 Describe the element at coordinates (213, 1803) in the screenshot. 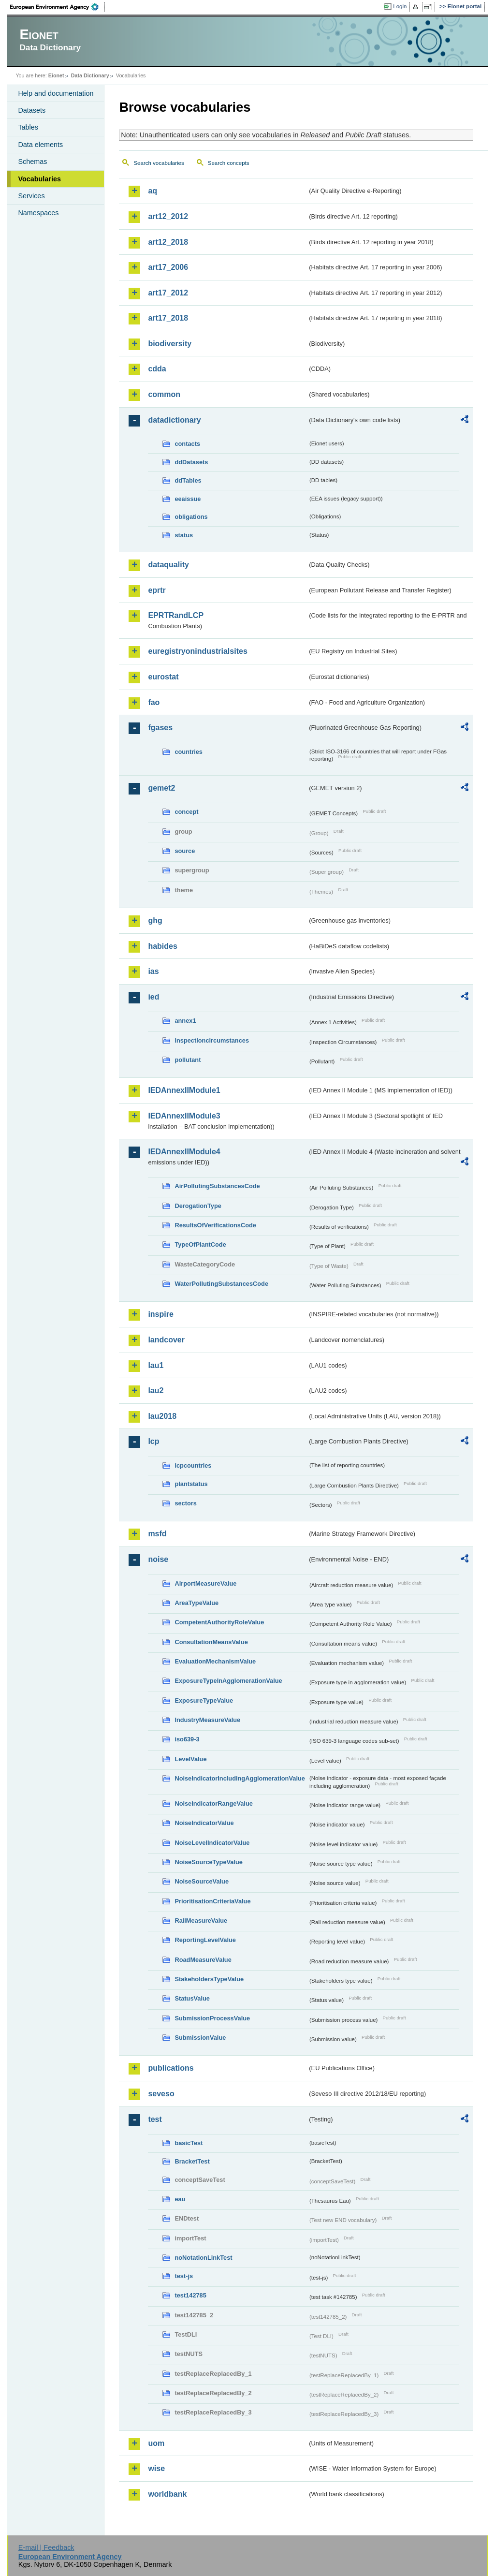

I see `NoiseIndicatorRangeValue` at that location.